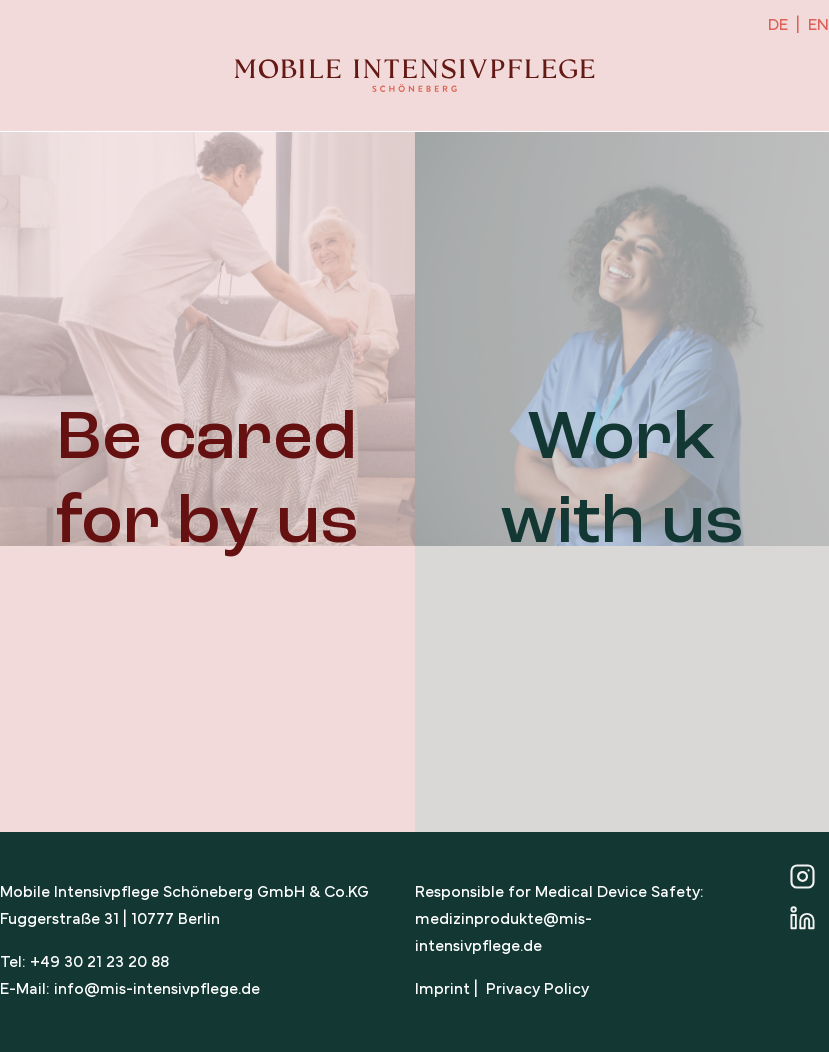  Describe the element at coordinates (157, 990) in the screenshot. I see `info@mis-intensivpflege.de` at that location.